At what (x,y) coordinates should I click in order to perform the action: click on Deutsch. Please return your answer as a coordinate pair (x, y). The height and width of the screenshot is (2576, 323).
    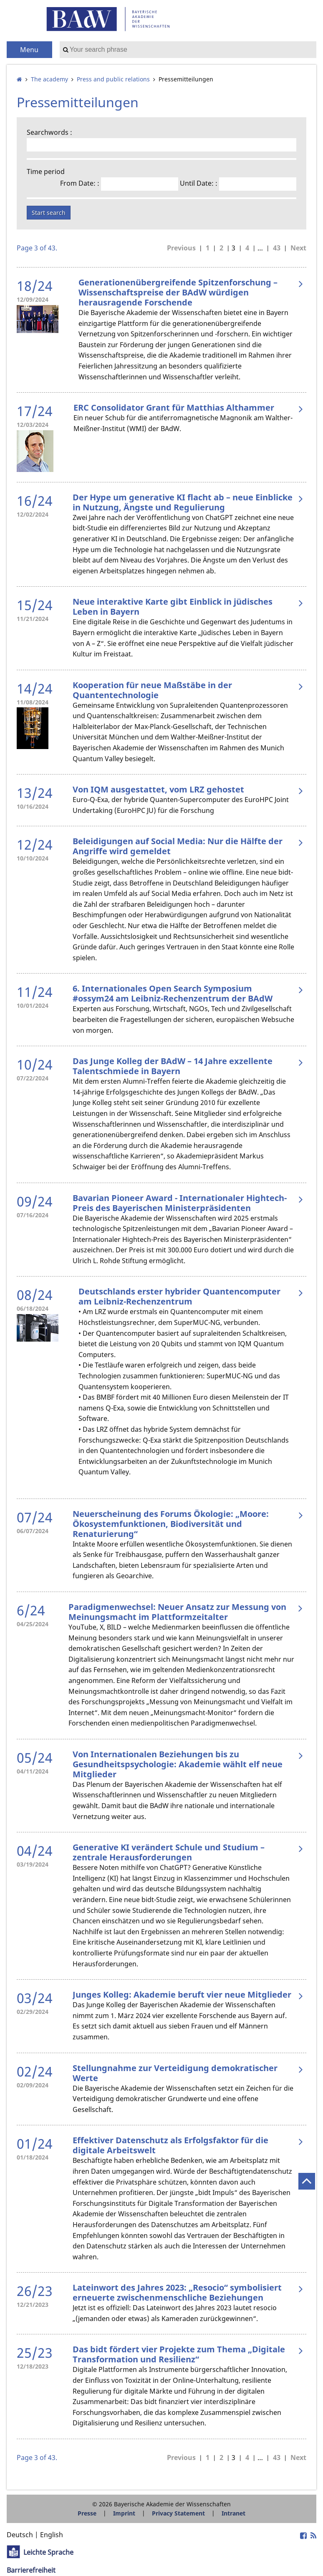
    Looking at the image, I should click on (20, 2534).